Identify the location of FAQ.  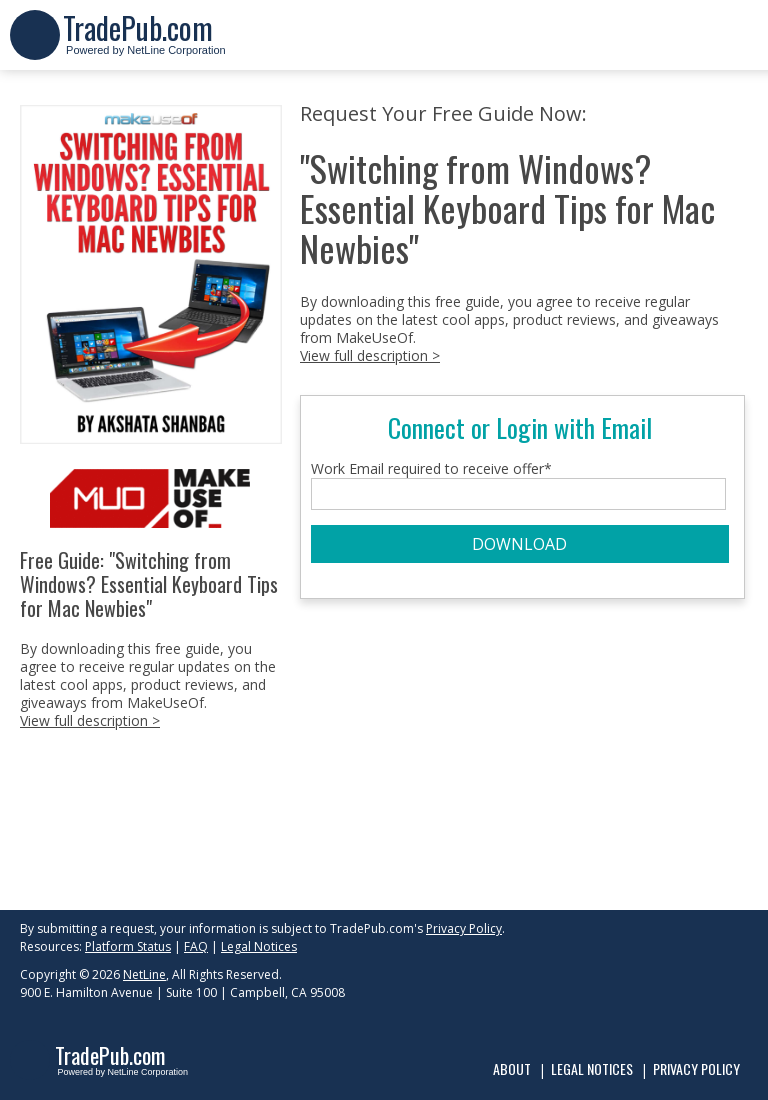
(196, 946).